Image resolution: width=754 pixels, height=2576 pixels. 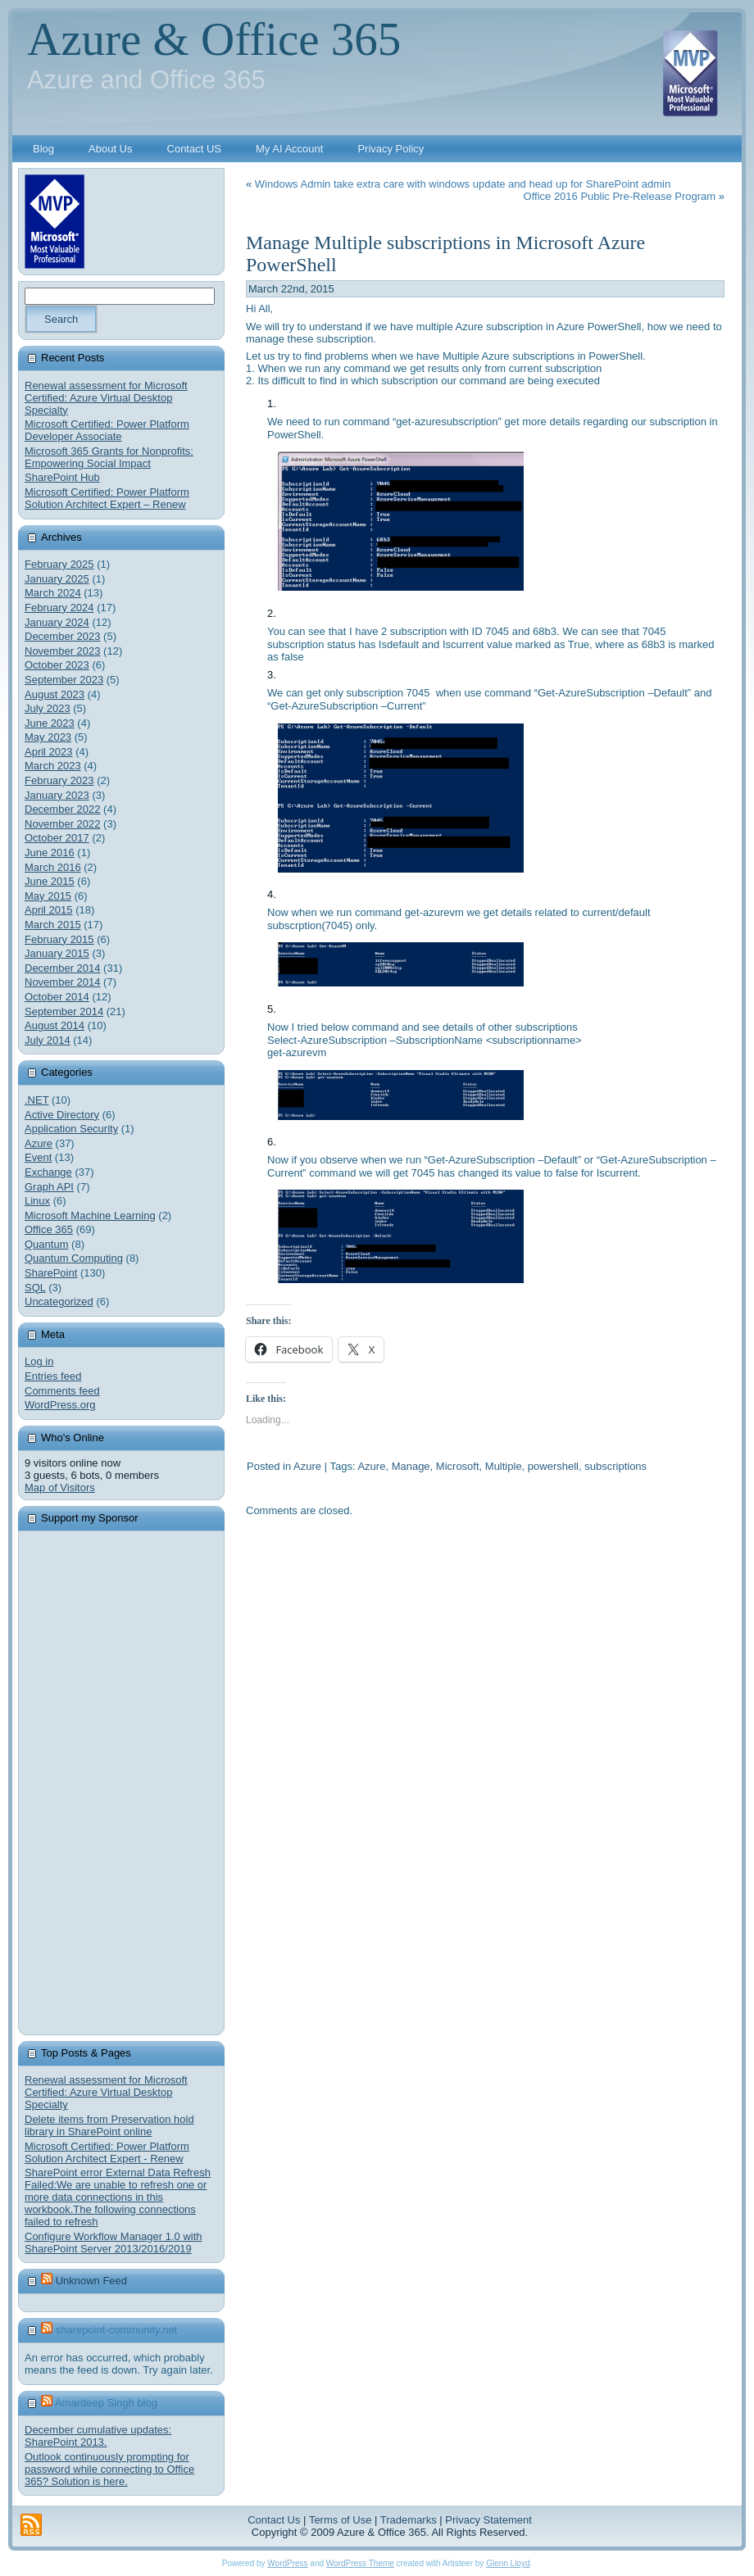 I want to click on October 2023, so click(x=57, y=665).